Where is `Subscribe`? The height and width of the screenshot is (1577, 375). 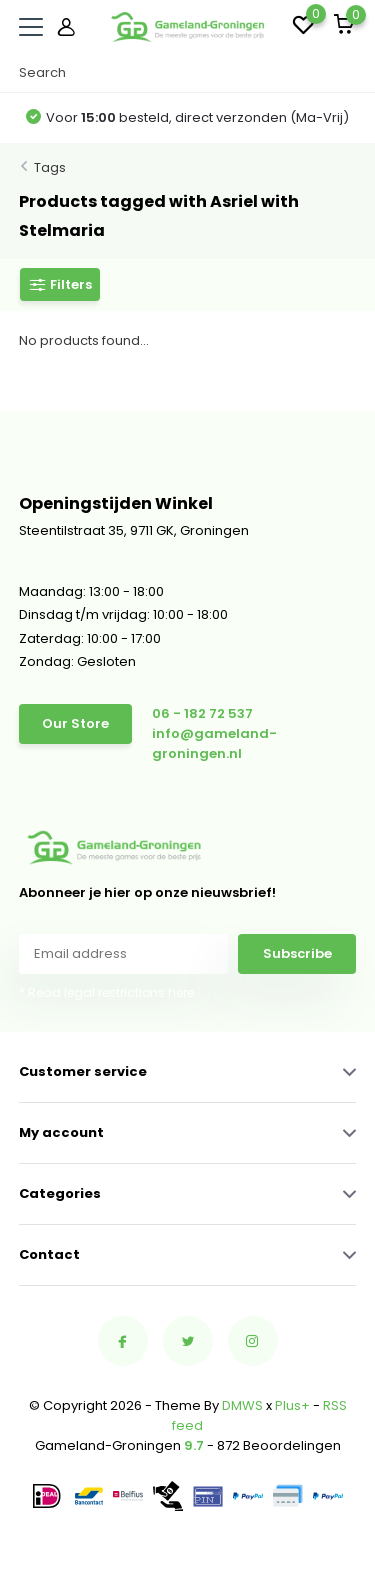 Subscribe is located at coordinates (297, 953).